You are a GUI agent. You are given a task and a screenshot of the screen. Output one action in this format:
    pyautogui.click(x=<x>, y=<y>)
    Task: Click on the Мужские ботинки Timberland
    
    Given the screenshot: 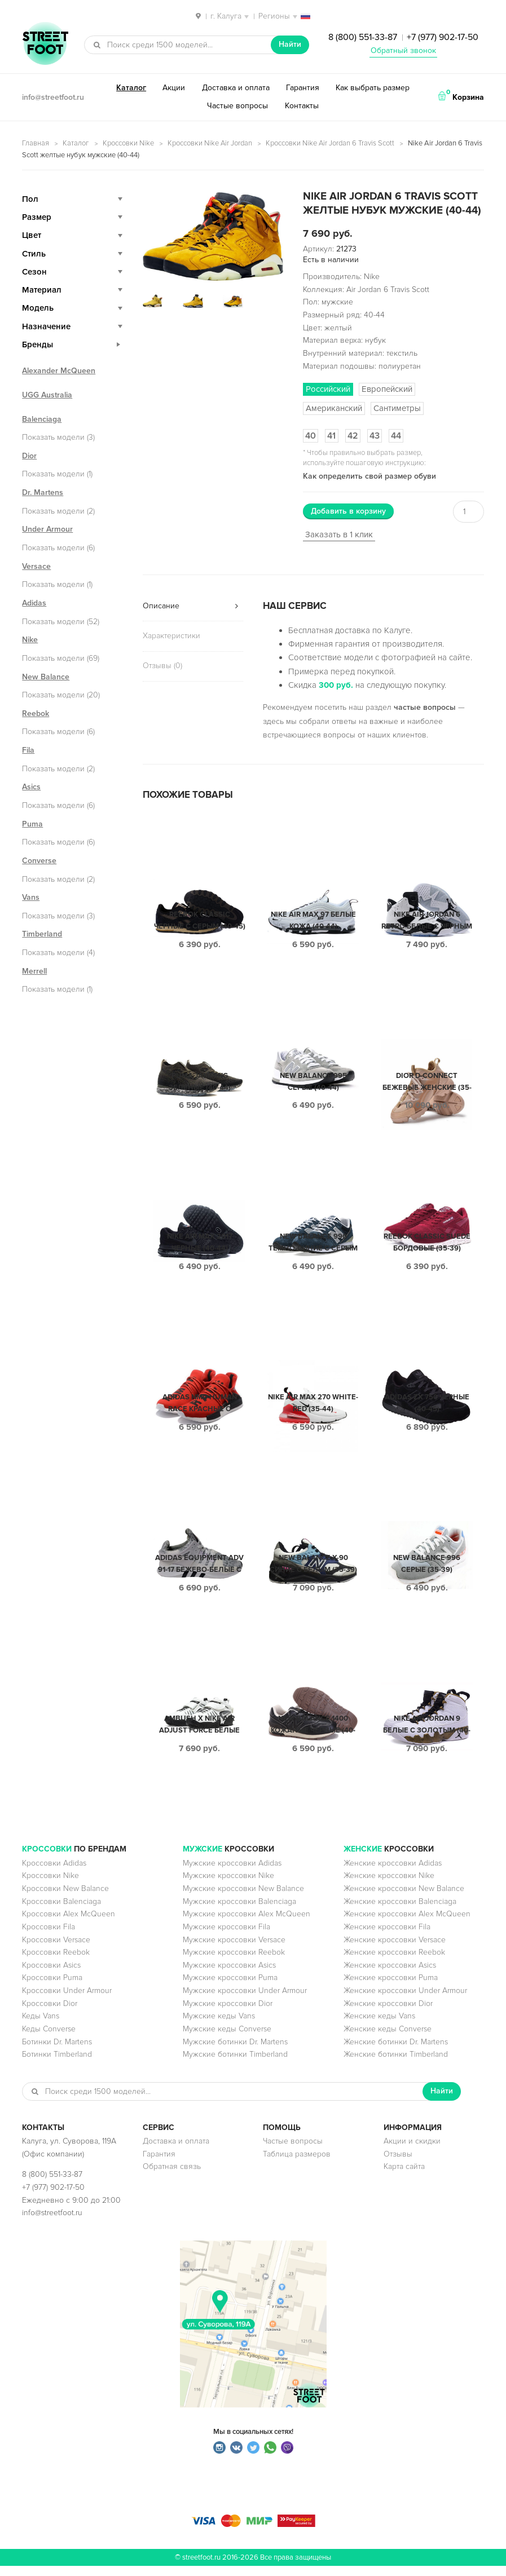 What is the action you would take?
    pyautogui.click(x=235, y=2064)
    